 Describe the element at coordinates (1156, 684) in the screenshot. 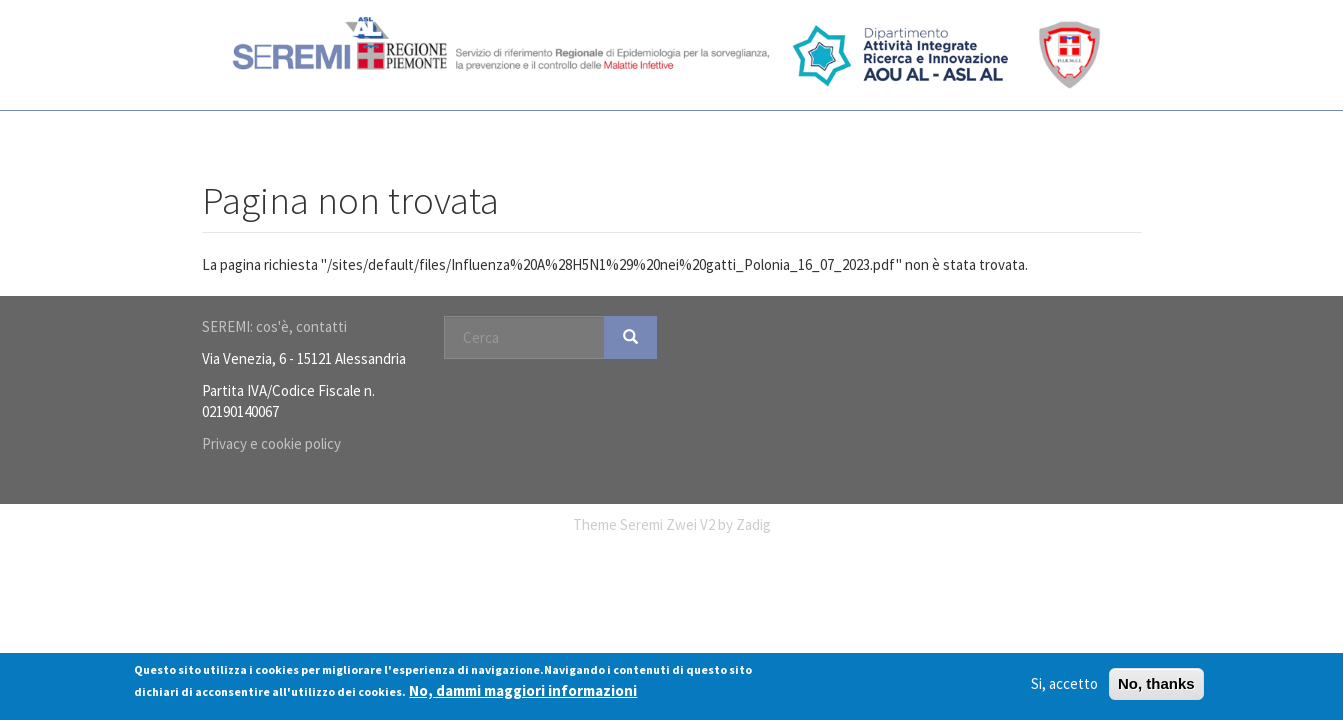

I see `No, thanks` at that location.